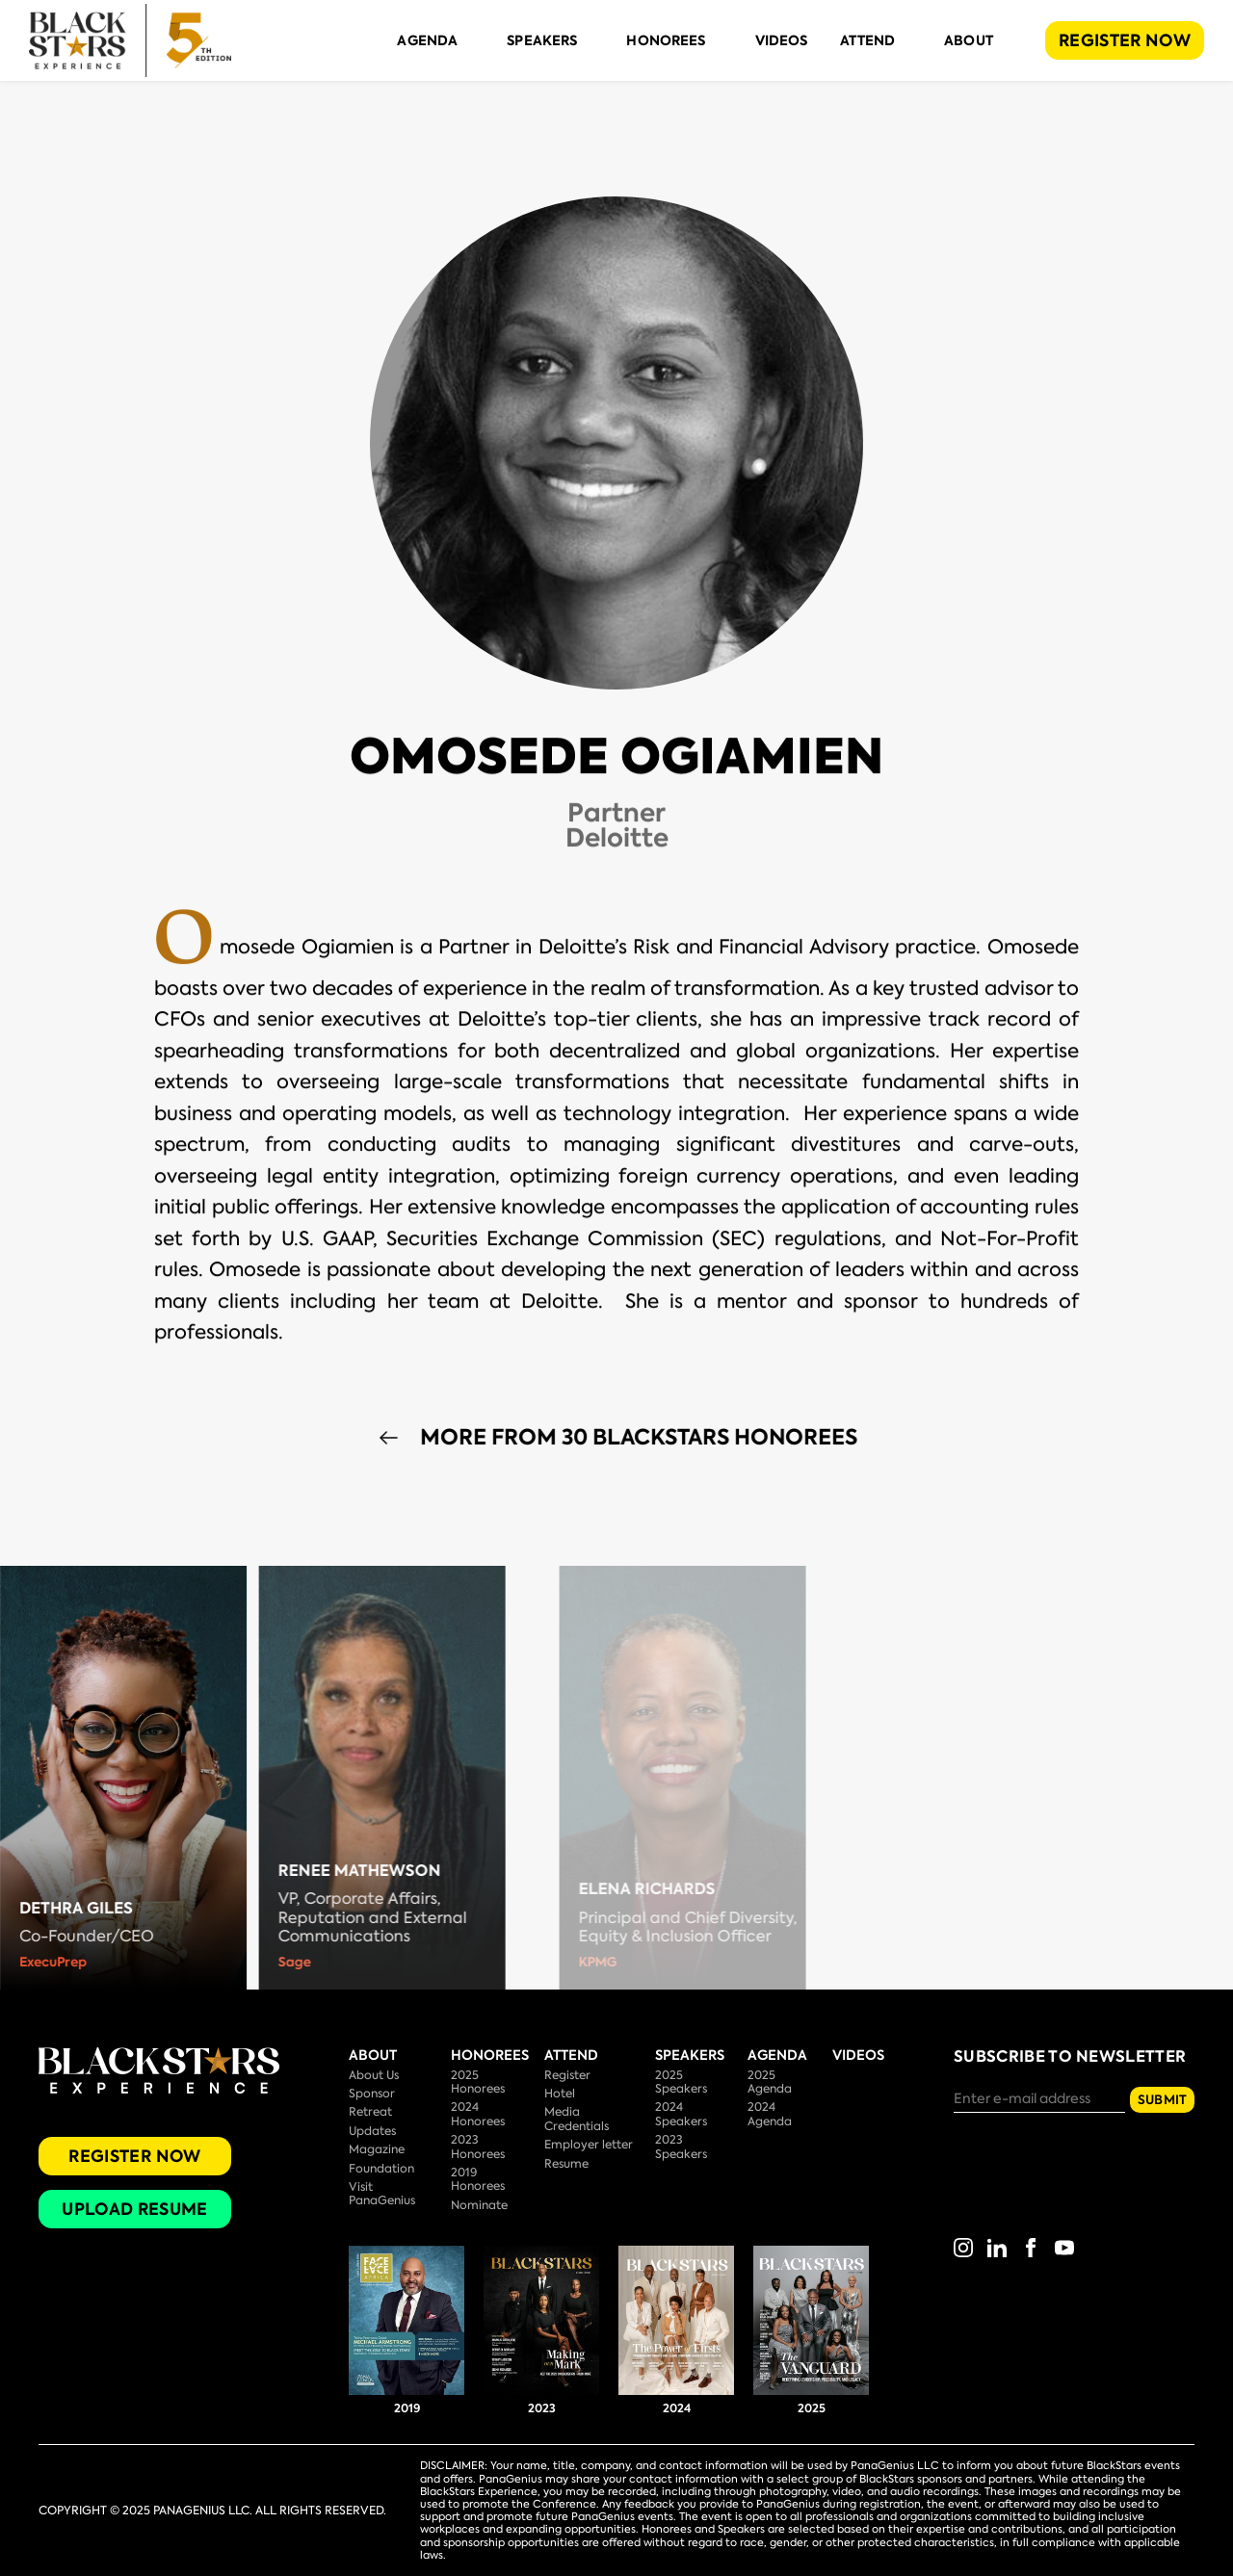 This screenshot has width=1233, height=2576. Describe the element at coordinates (372, 2093) in the screenshot. I see `Sponsor` at that location.